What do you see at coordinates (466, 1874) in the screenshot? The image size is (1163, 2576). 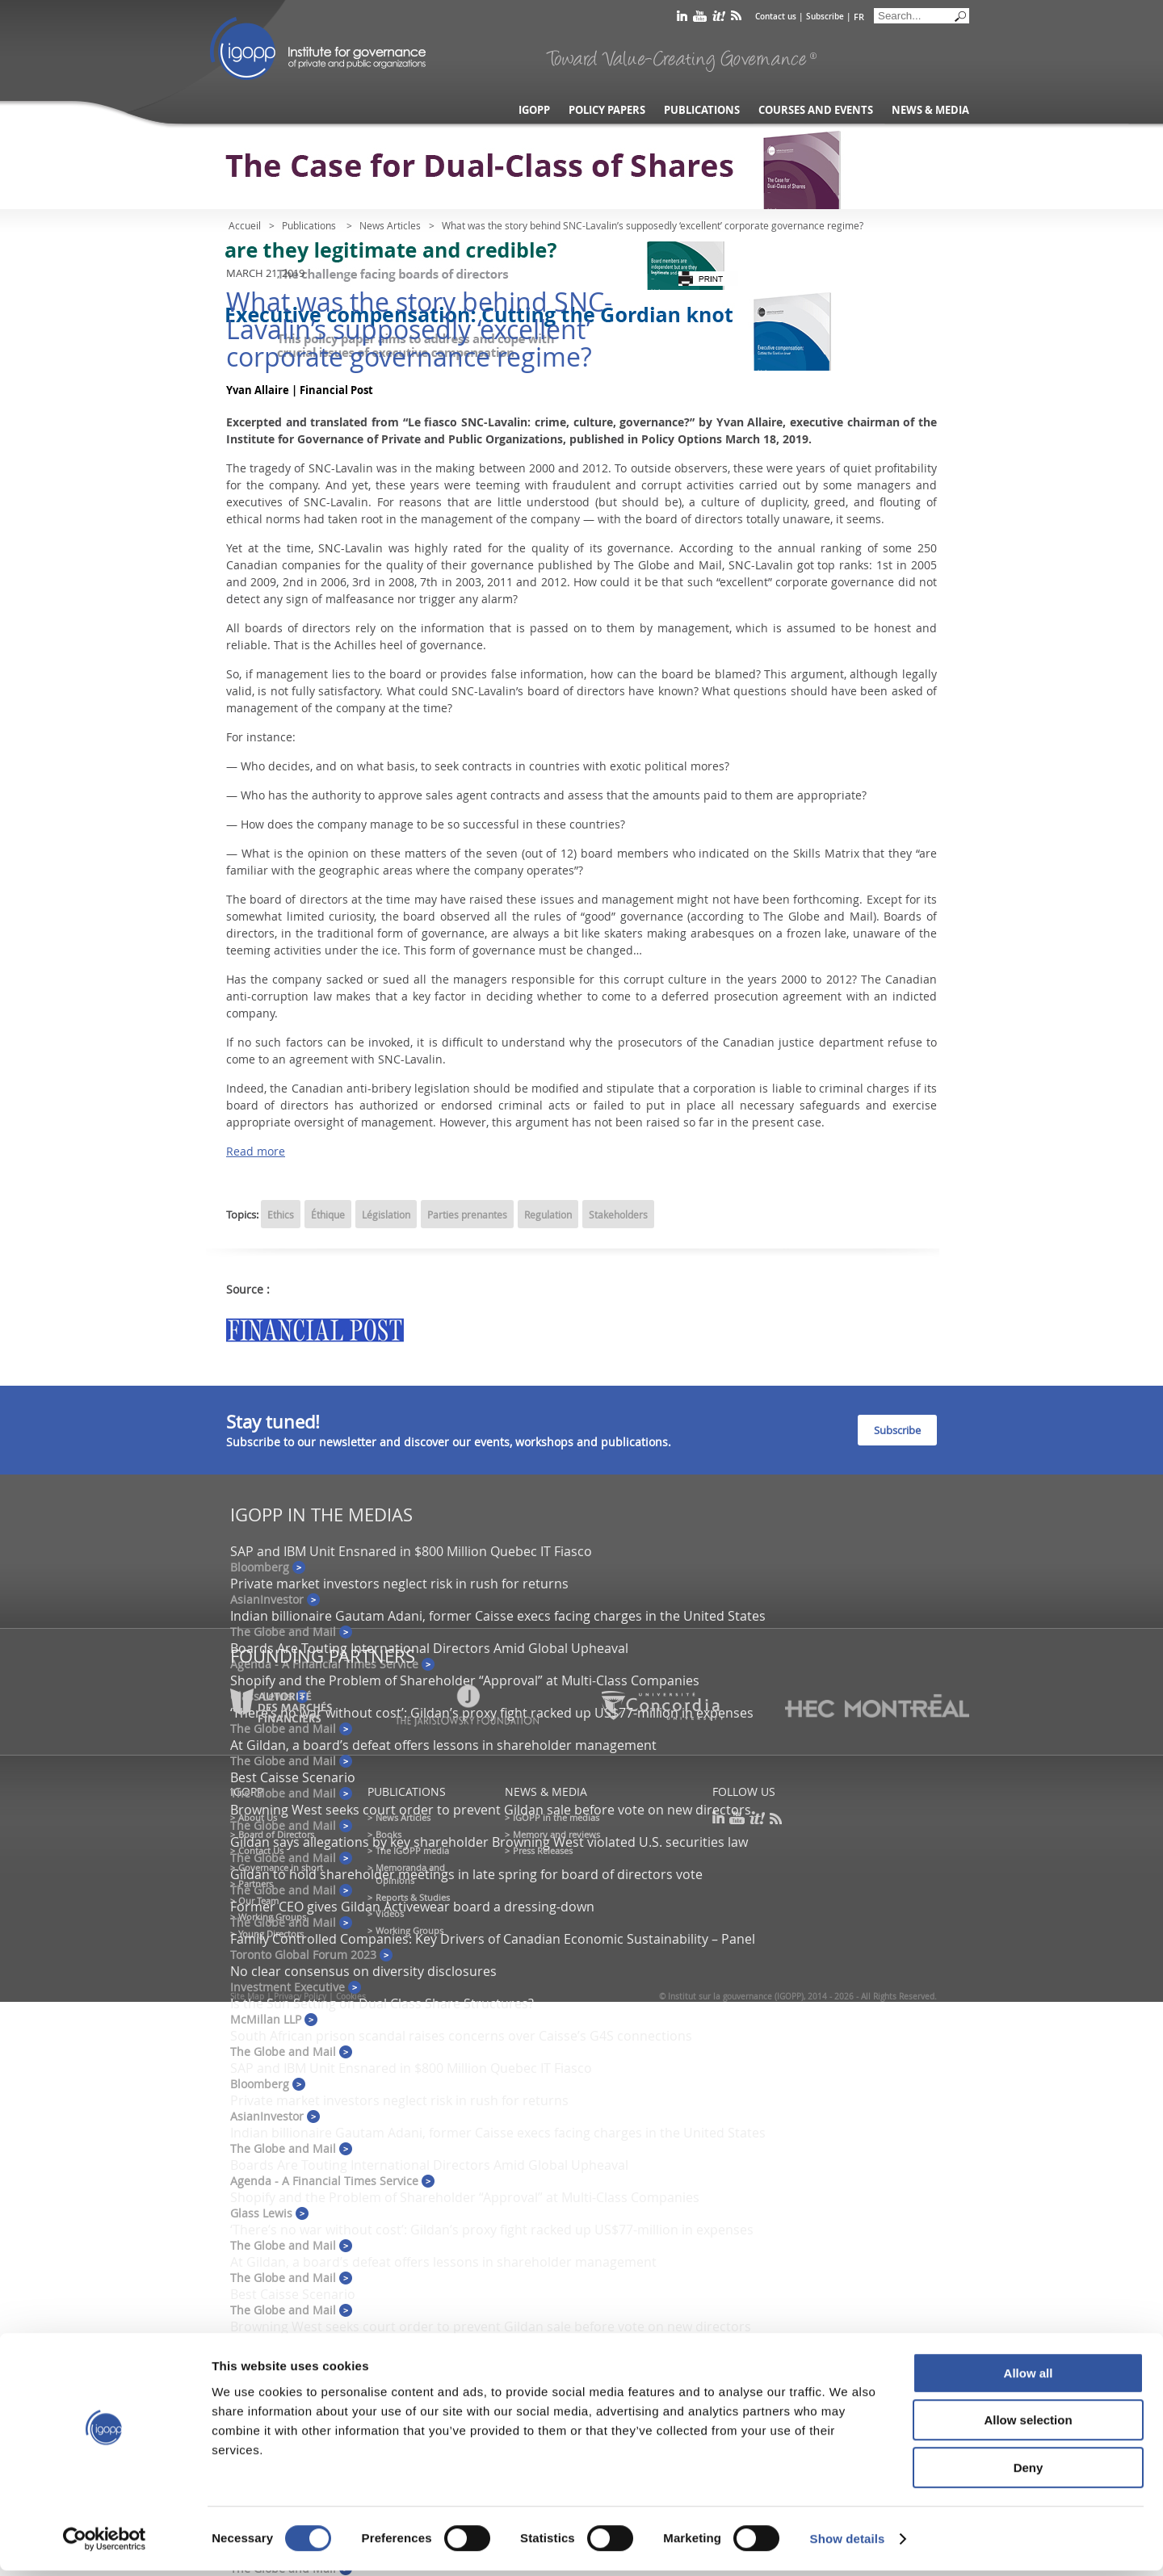 I see `Gildan to hold shareholder meetings in late spring for board of directors vote` at bounding box center [466, 1874].